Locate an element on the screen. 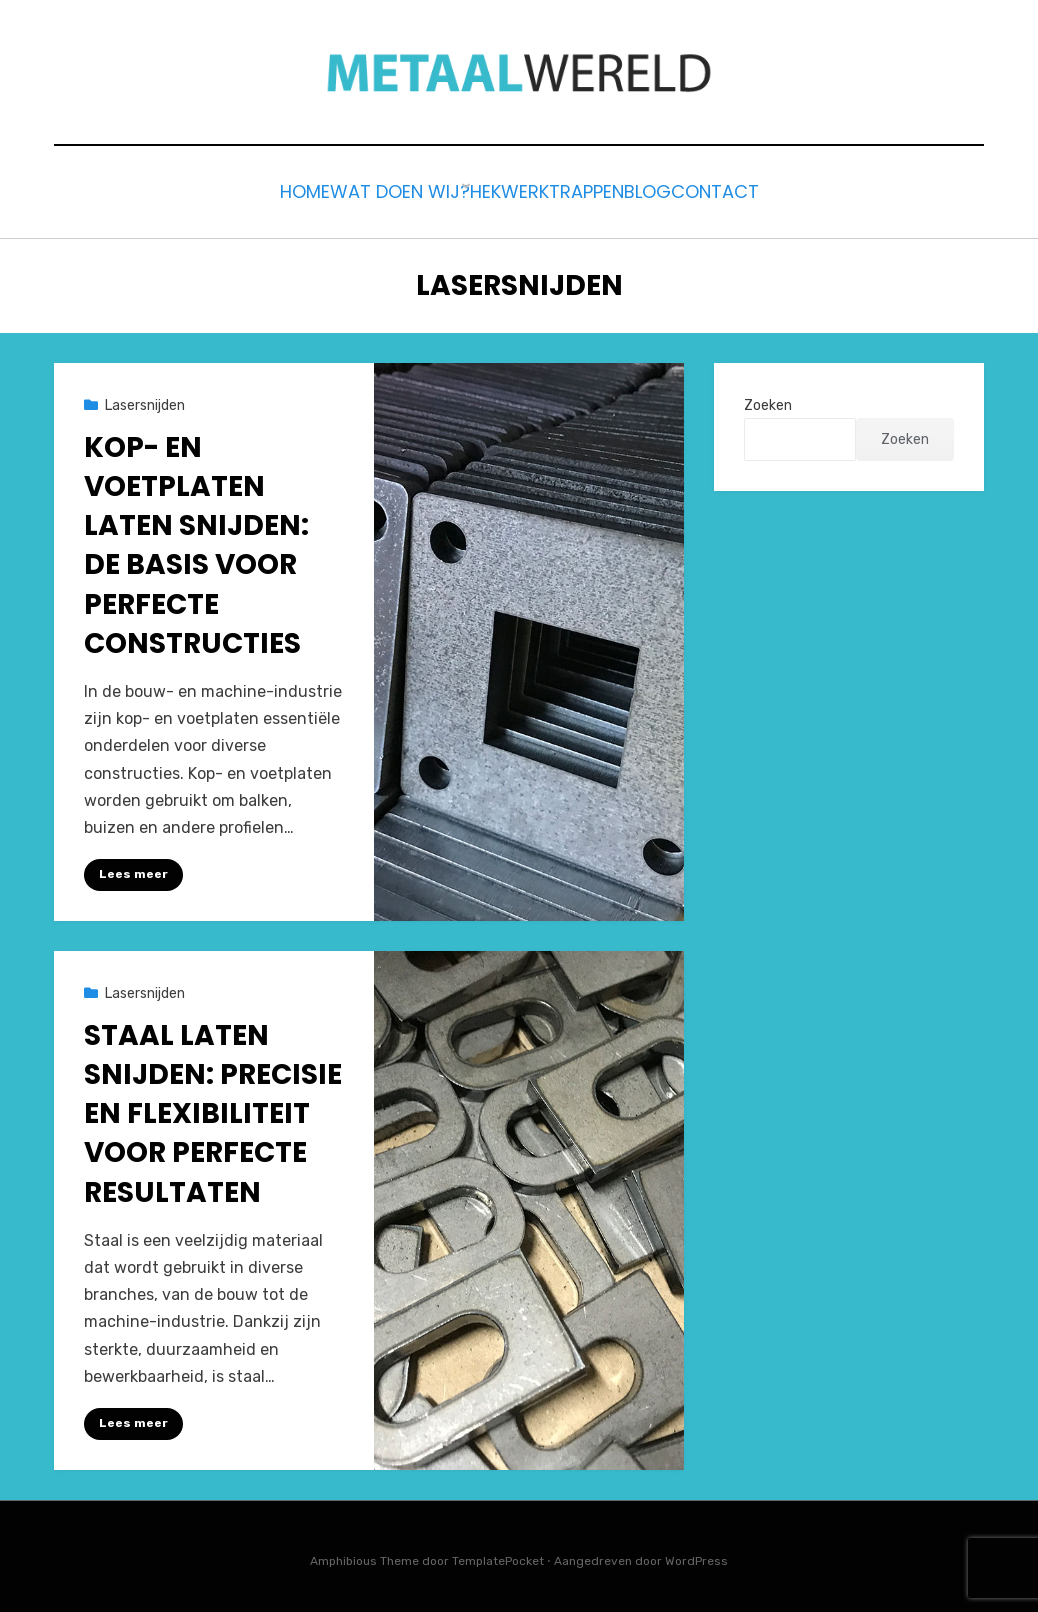 Image resolution: width=1038 pixels, height=1612 pixels. Zoeken is located at coordinates (768, 399).